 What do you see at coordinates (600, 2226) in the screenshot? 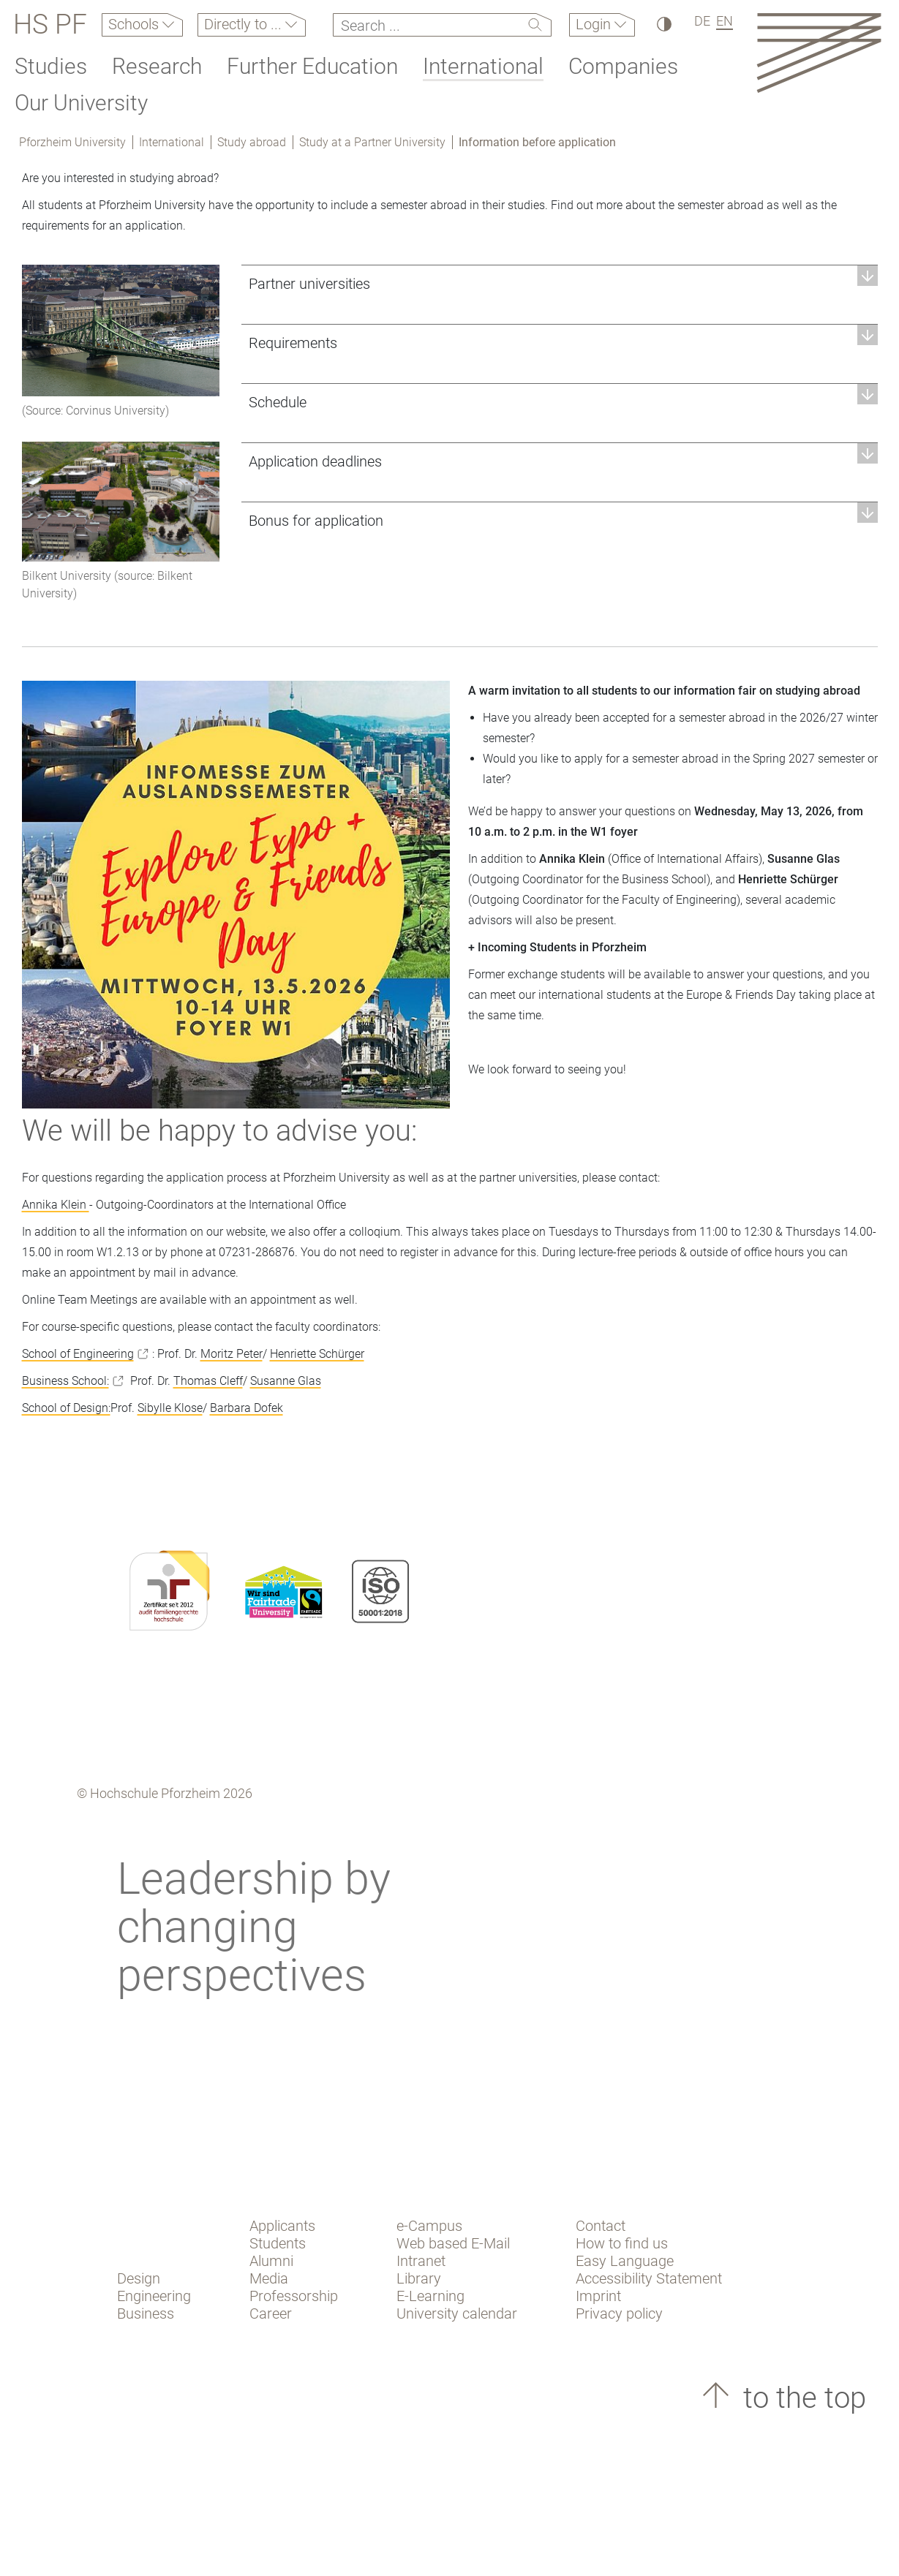
I see `Contact` at bounding box center [600, 2226].